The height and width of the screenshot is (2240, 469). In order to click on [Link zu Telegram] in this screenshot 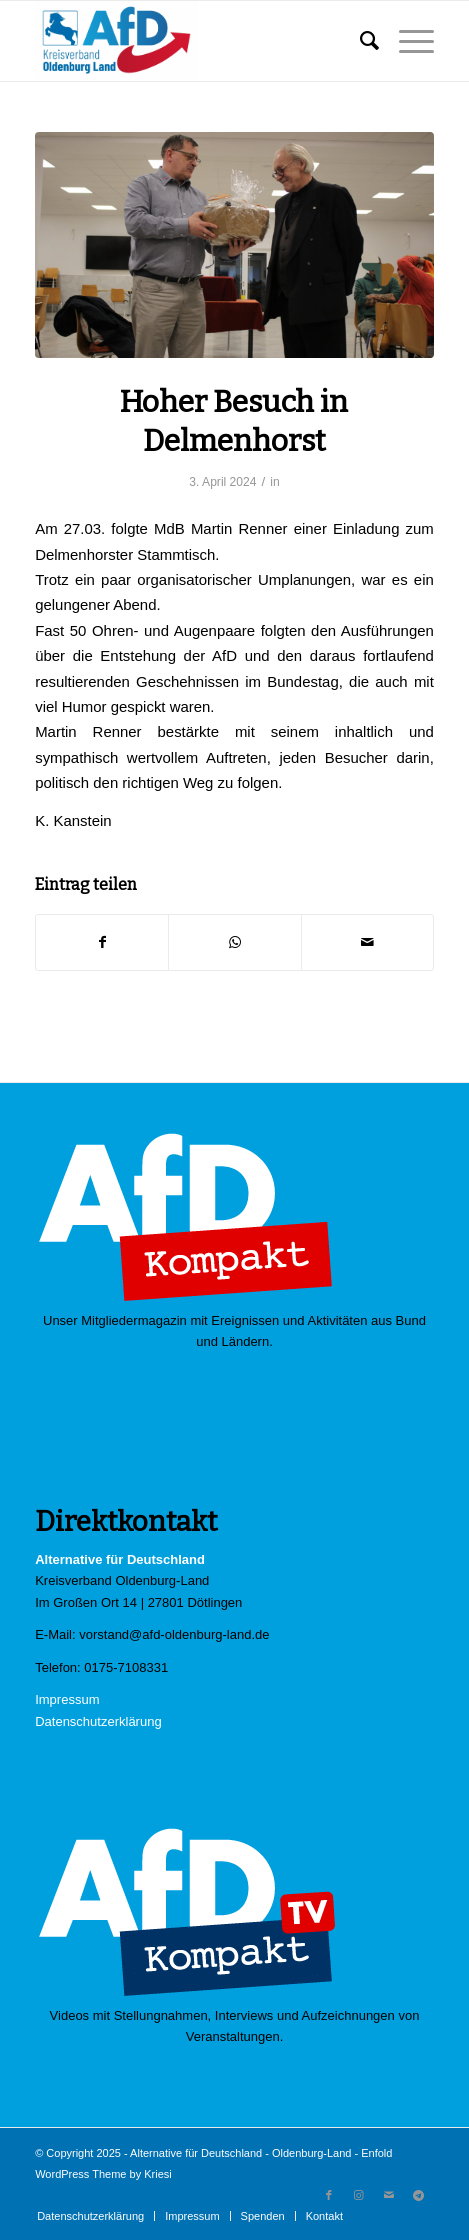, I will do `click(419, 2195)`.